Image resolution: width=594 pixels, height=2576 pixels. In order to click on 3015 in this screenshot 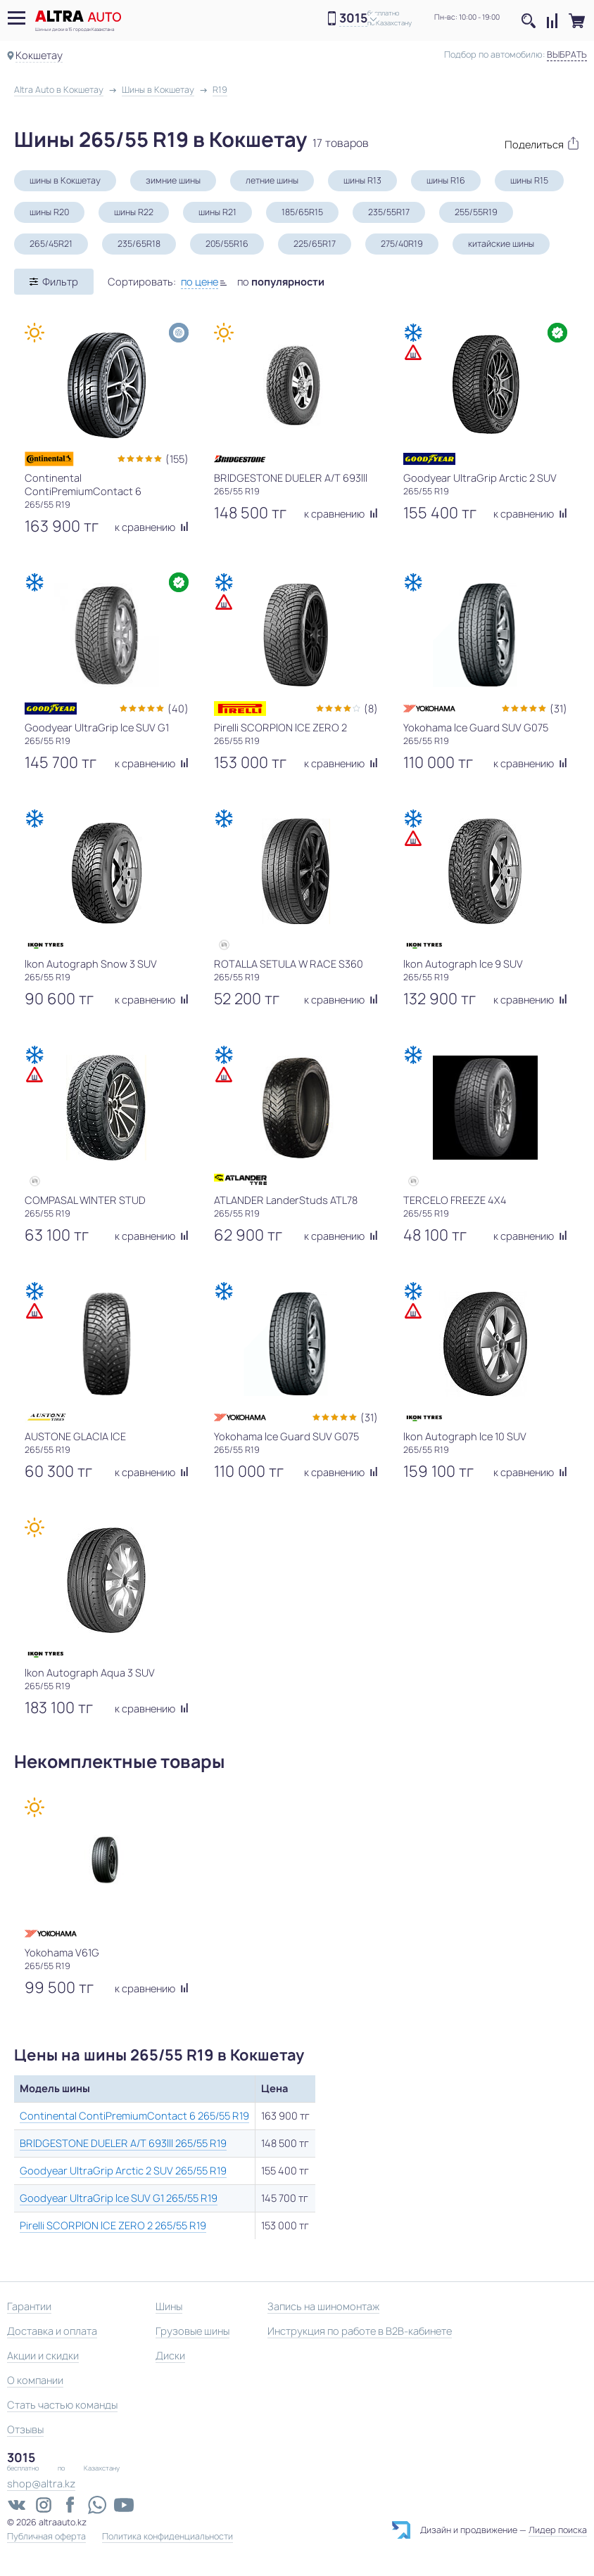, I will do `click(353, 18)`.